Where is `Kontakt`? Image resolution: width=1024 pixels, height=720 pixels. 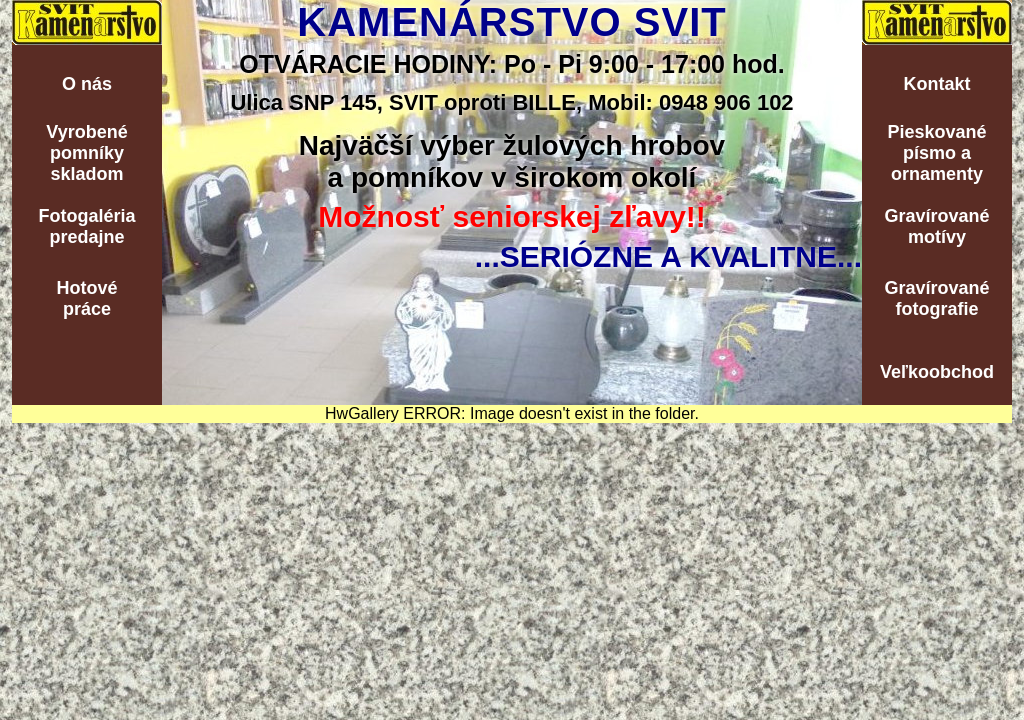 Kontakt is located at coordinates (937, 84).